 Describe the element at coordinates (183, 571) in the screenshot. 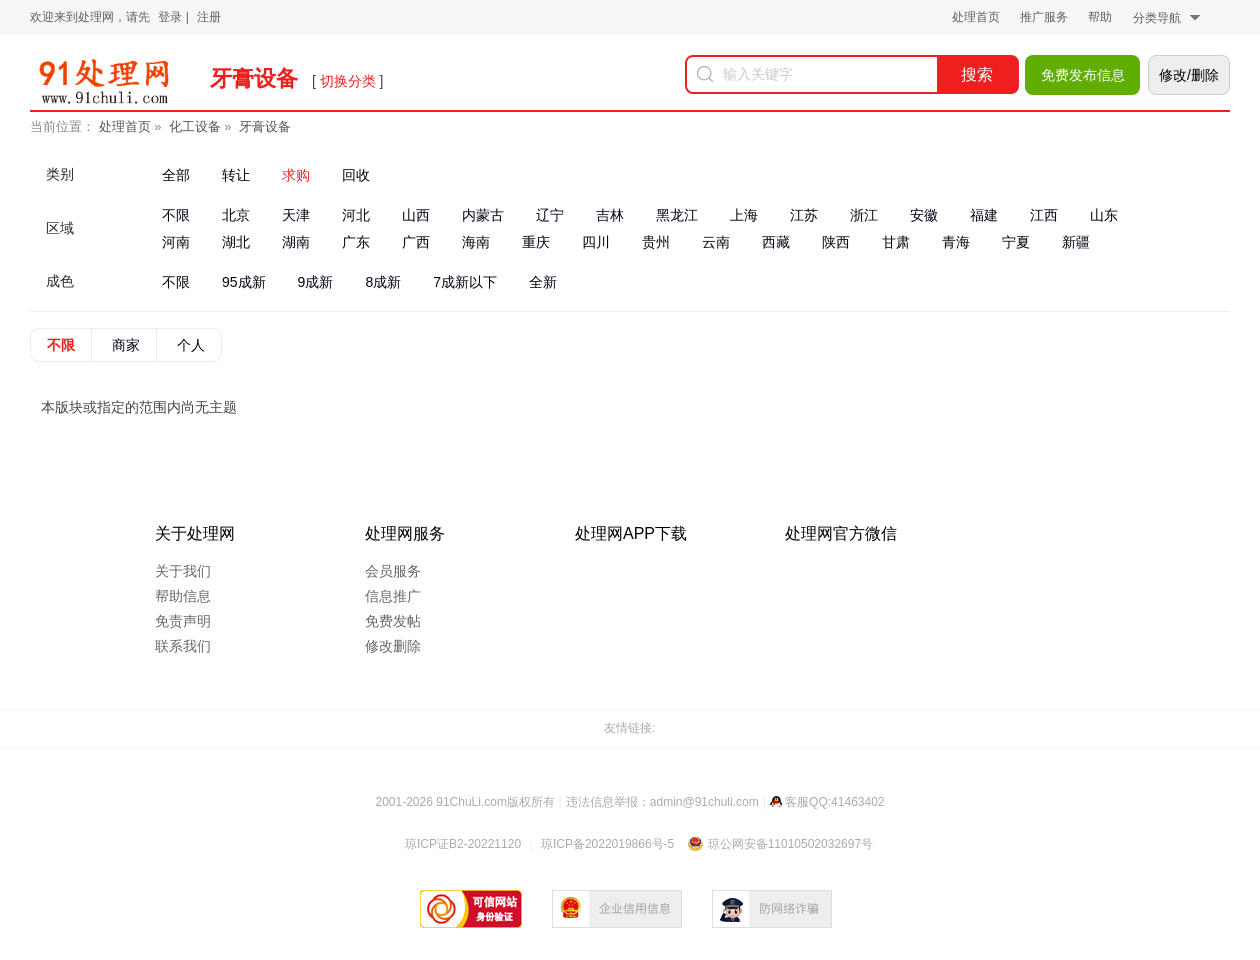

I see `关于我们` at that location.